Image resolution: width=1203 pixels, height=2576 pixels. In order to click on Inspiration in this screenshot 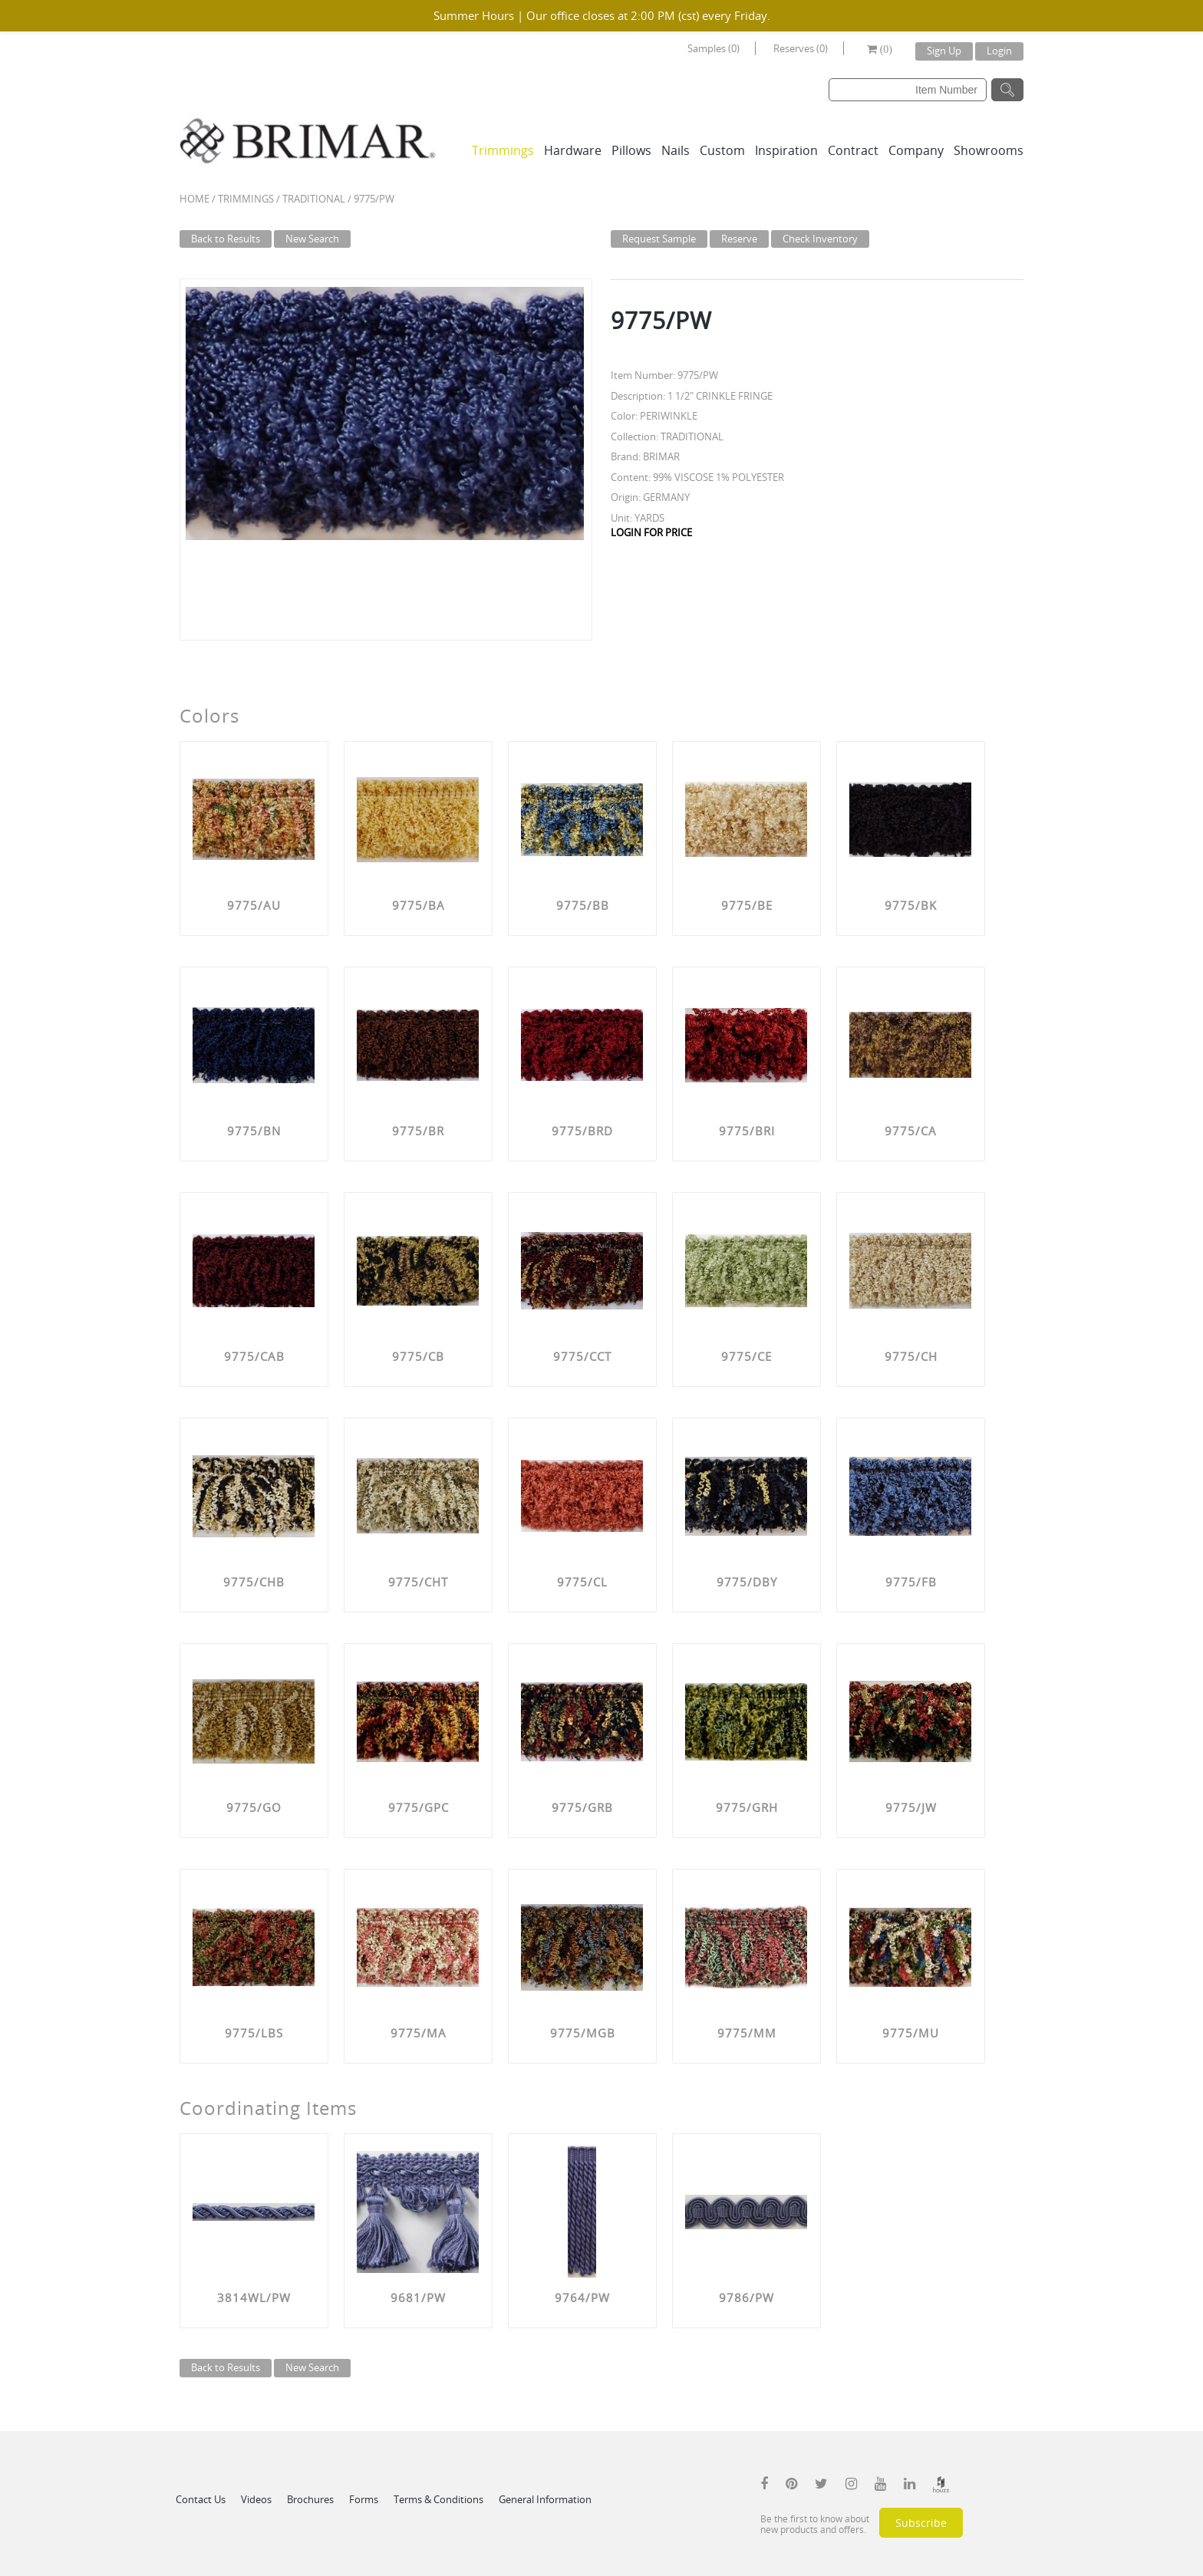, I will do `click(786, 150)`.